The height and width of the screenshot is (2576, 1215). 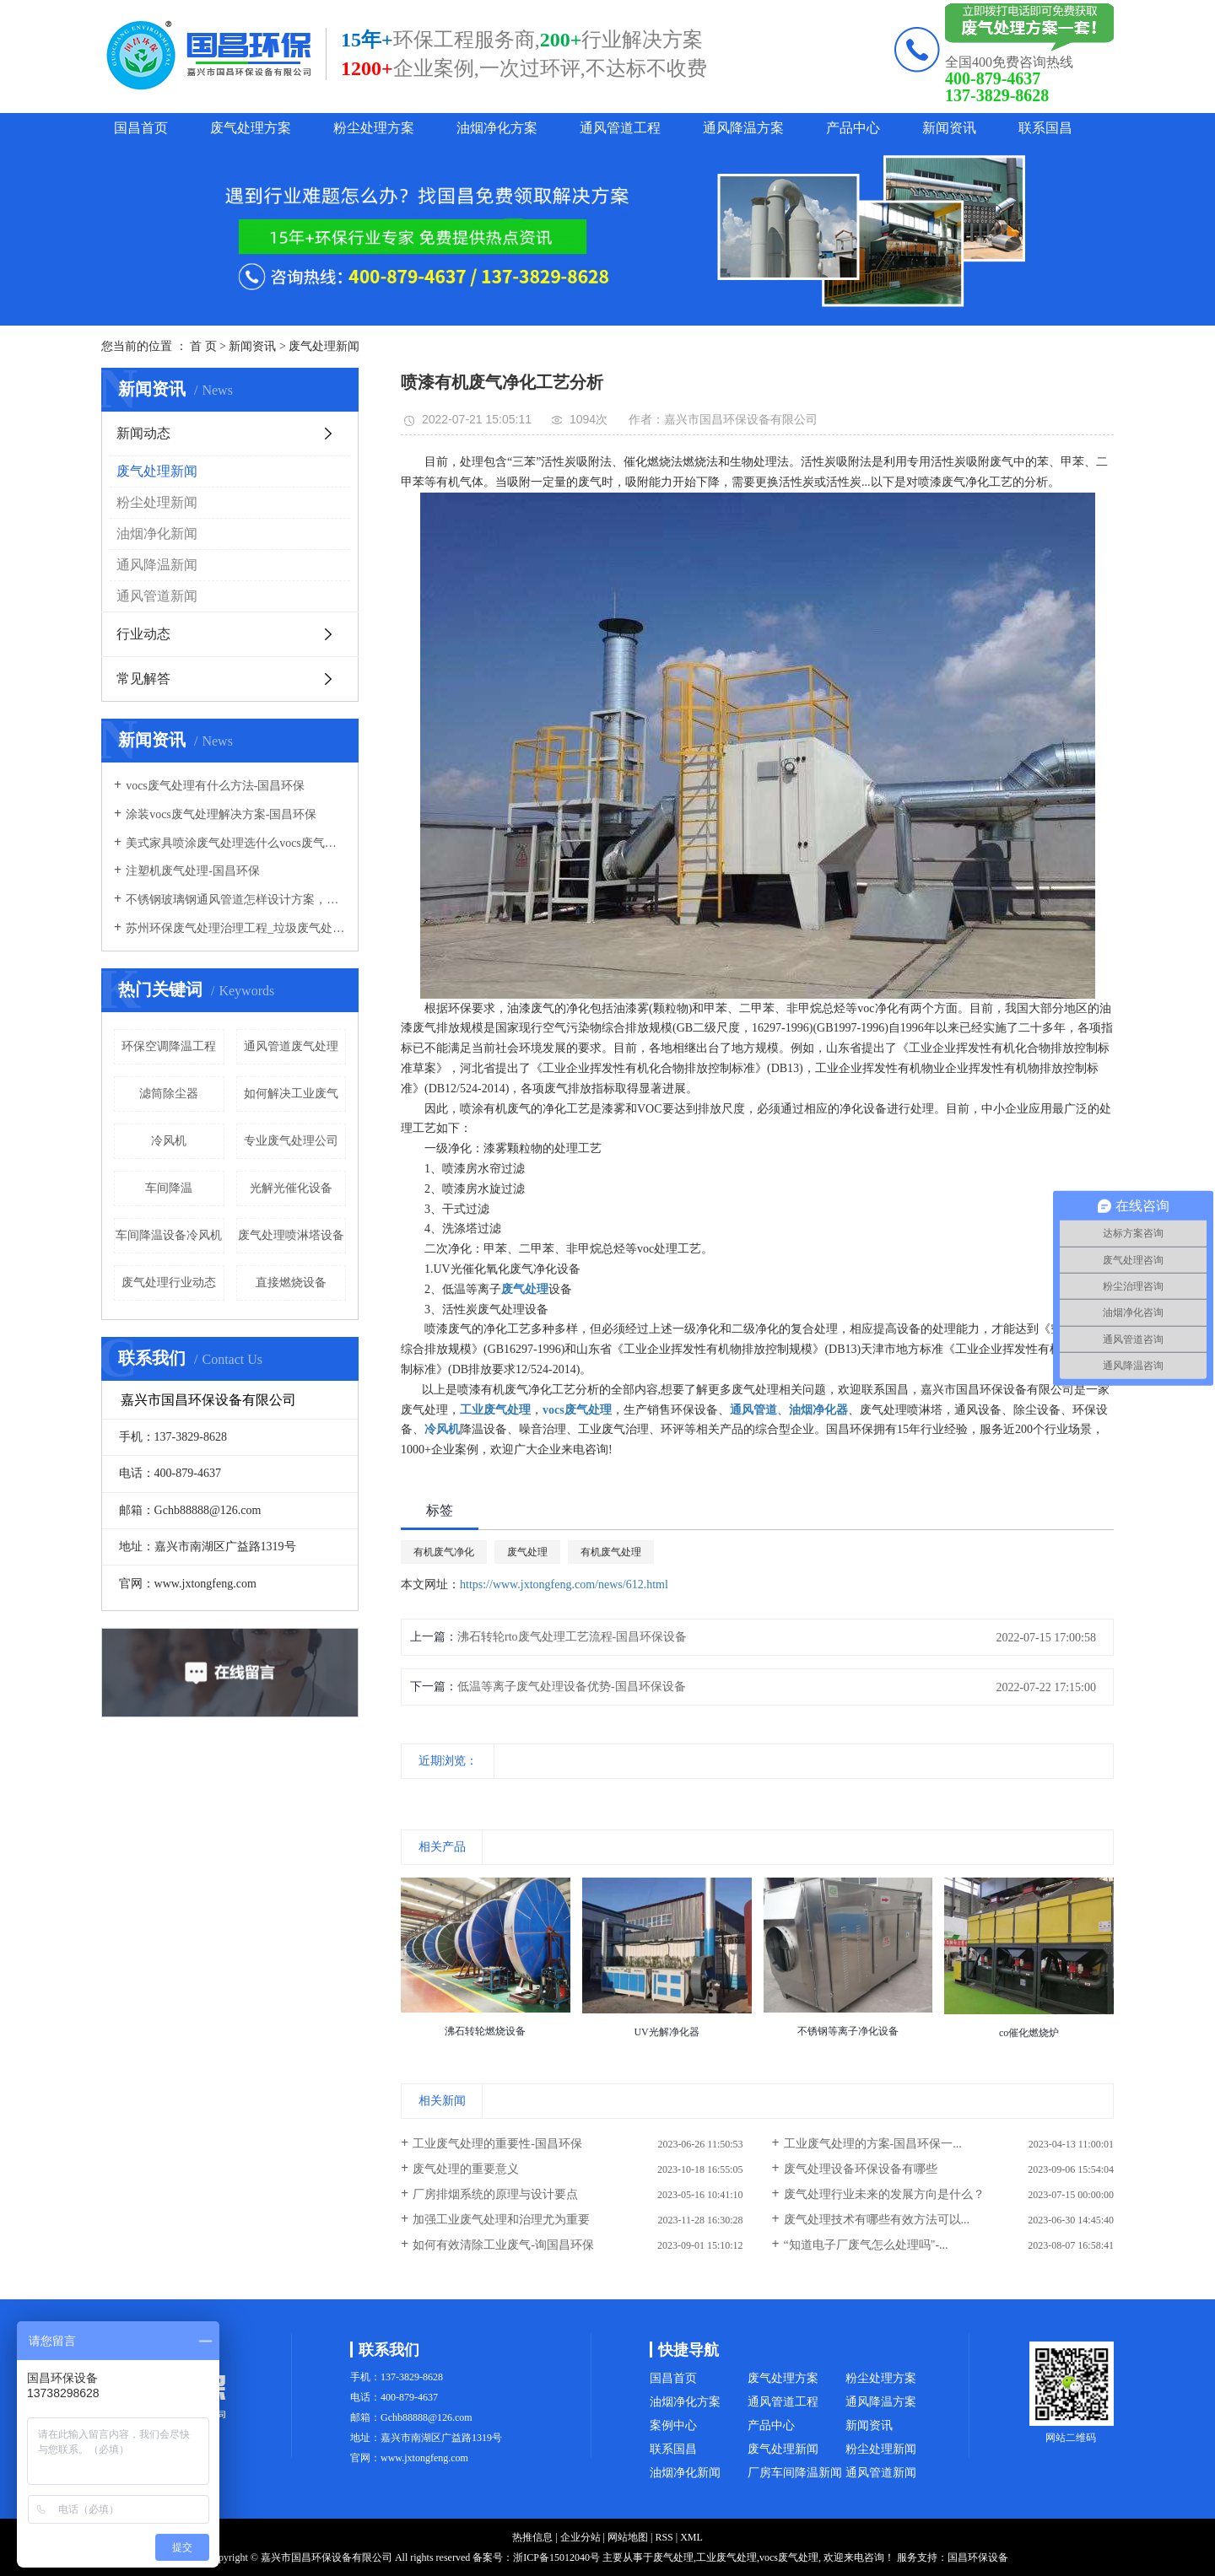 What do you see at coordinates (495, 2194) in the screenshot?
I see `厂房排烟系统的原理与设计要点` at bounding box center [495, 2194].